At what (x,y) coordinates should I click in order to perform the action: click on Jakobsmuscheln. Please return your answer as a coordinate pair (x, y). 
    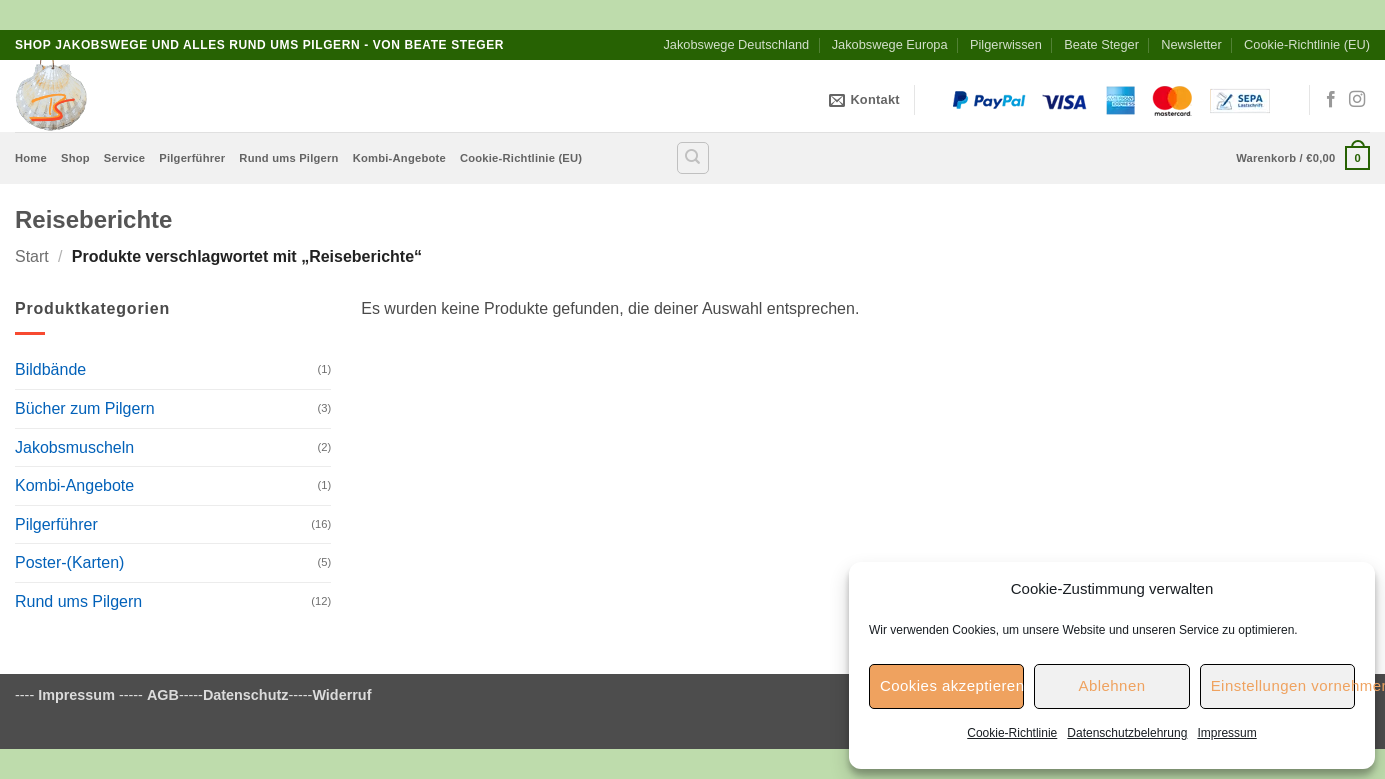
    Looking at the image, I should click on (74, 447).